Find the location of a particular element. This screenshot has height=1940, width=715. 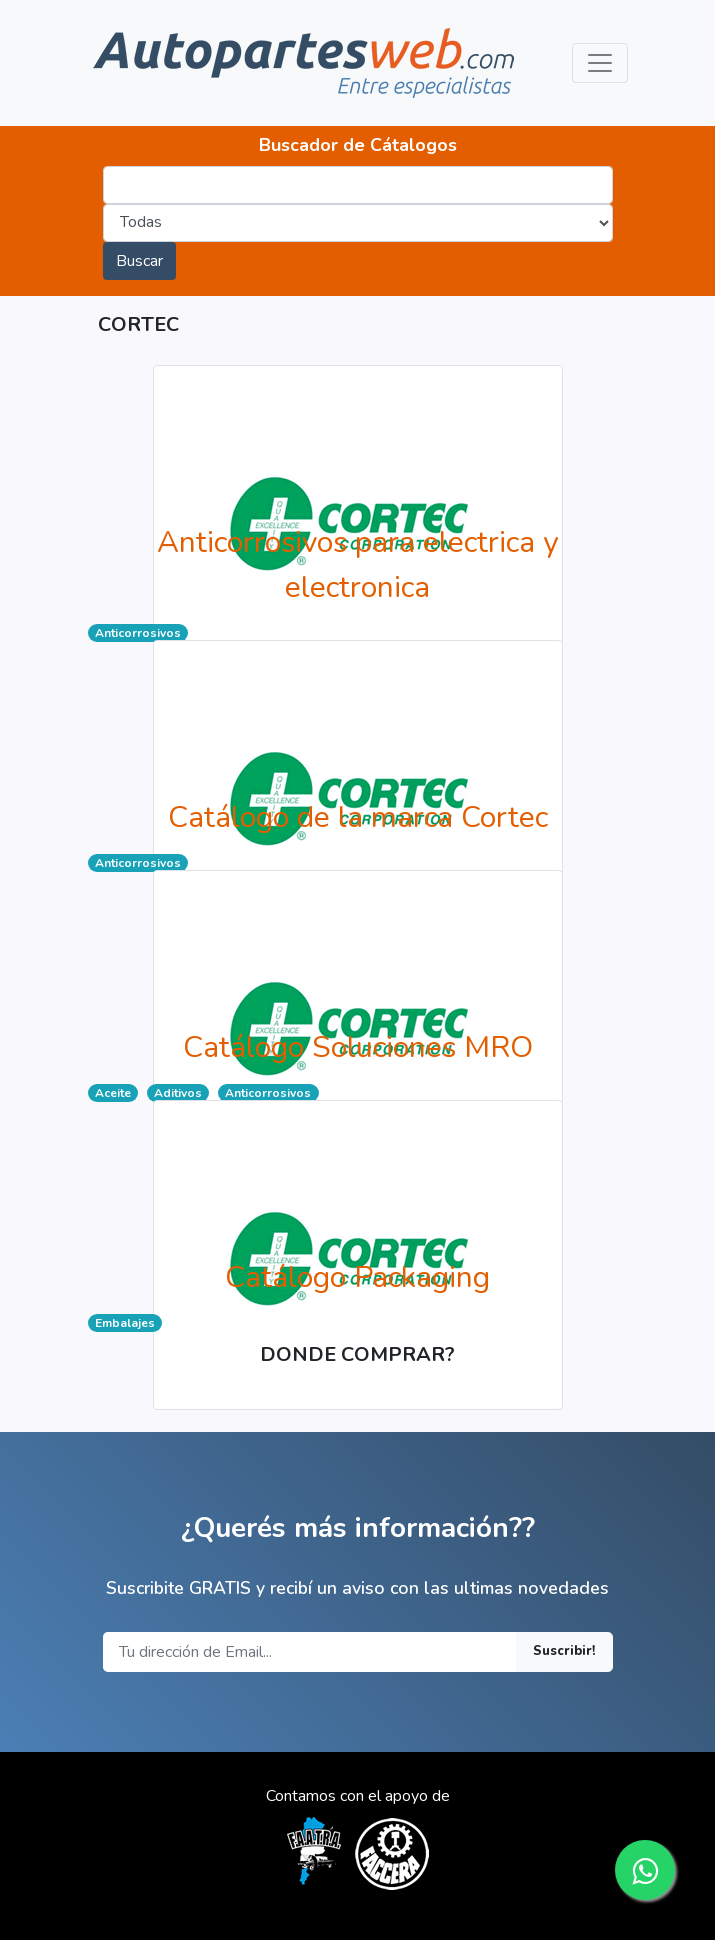

Suscribir! is located at coordinates (564, 1651).